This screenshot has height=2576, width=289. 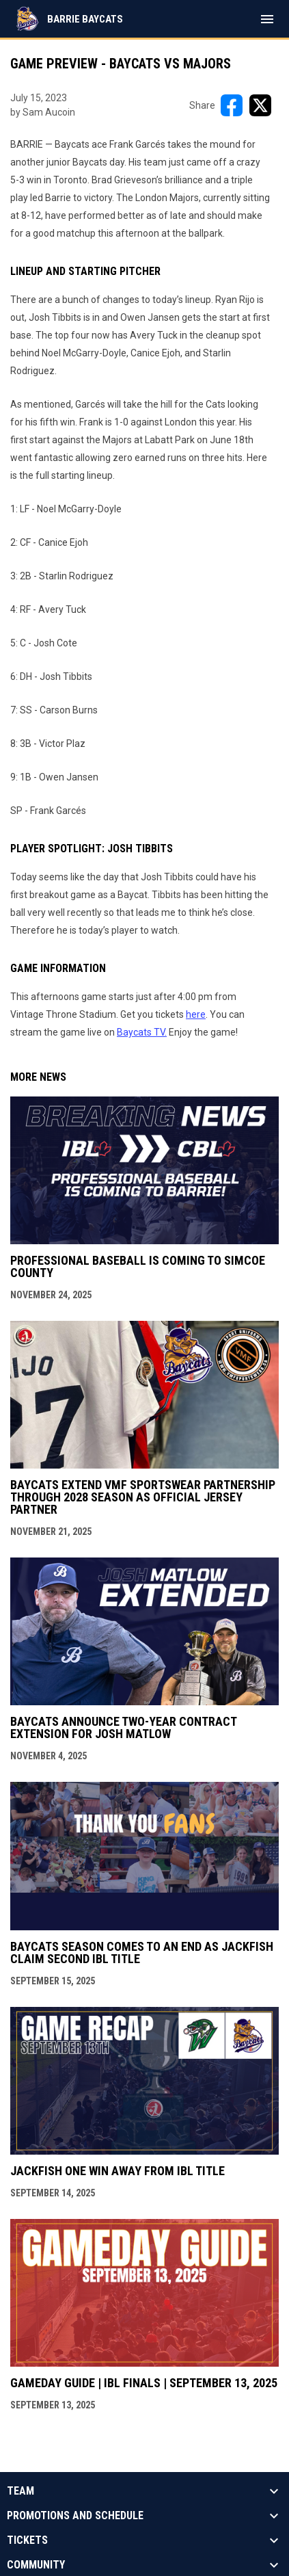 What do you see at coordinates (260, 105) in the screenshot?
I see `[Share on X]` at bounding box center [260, 105].